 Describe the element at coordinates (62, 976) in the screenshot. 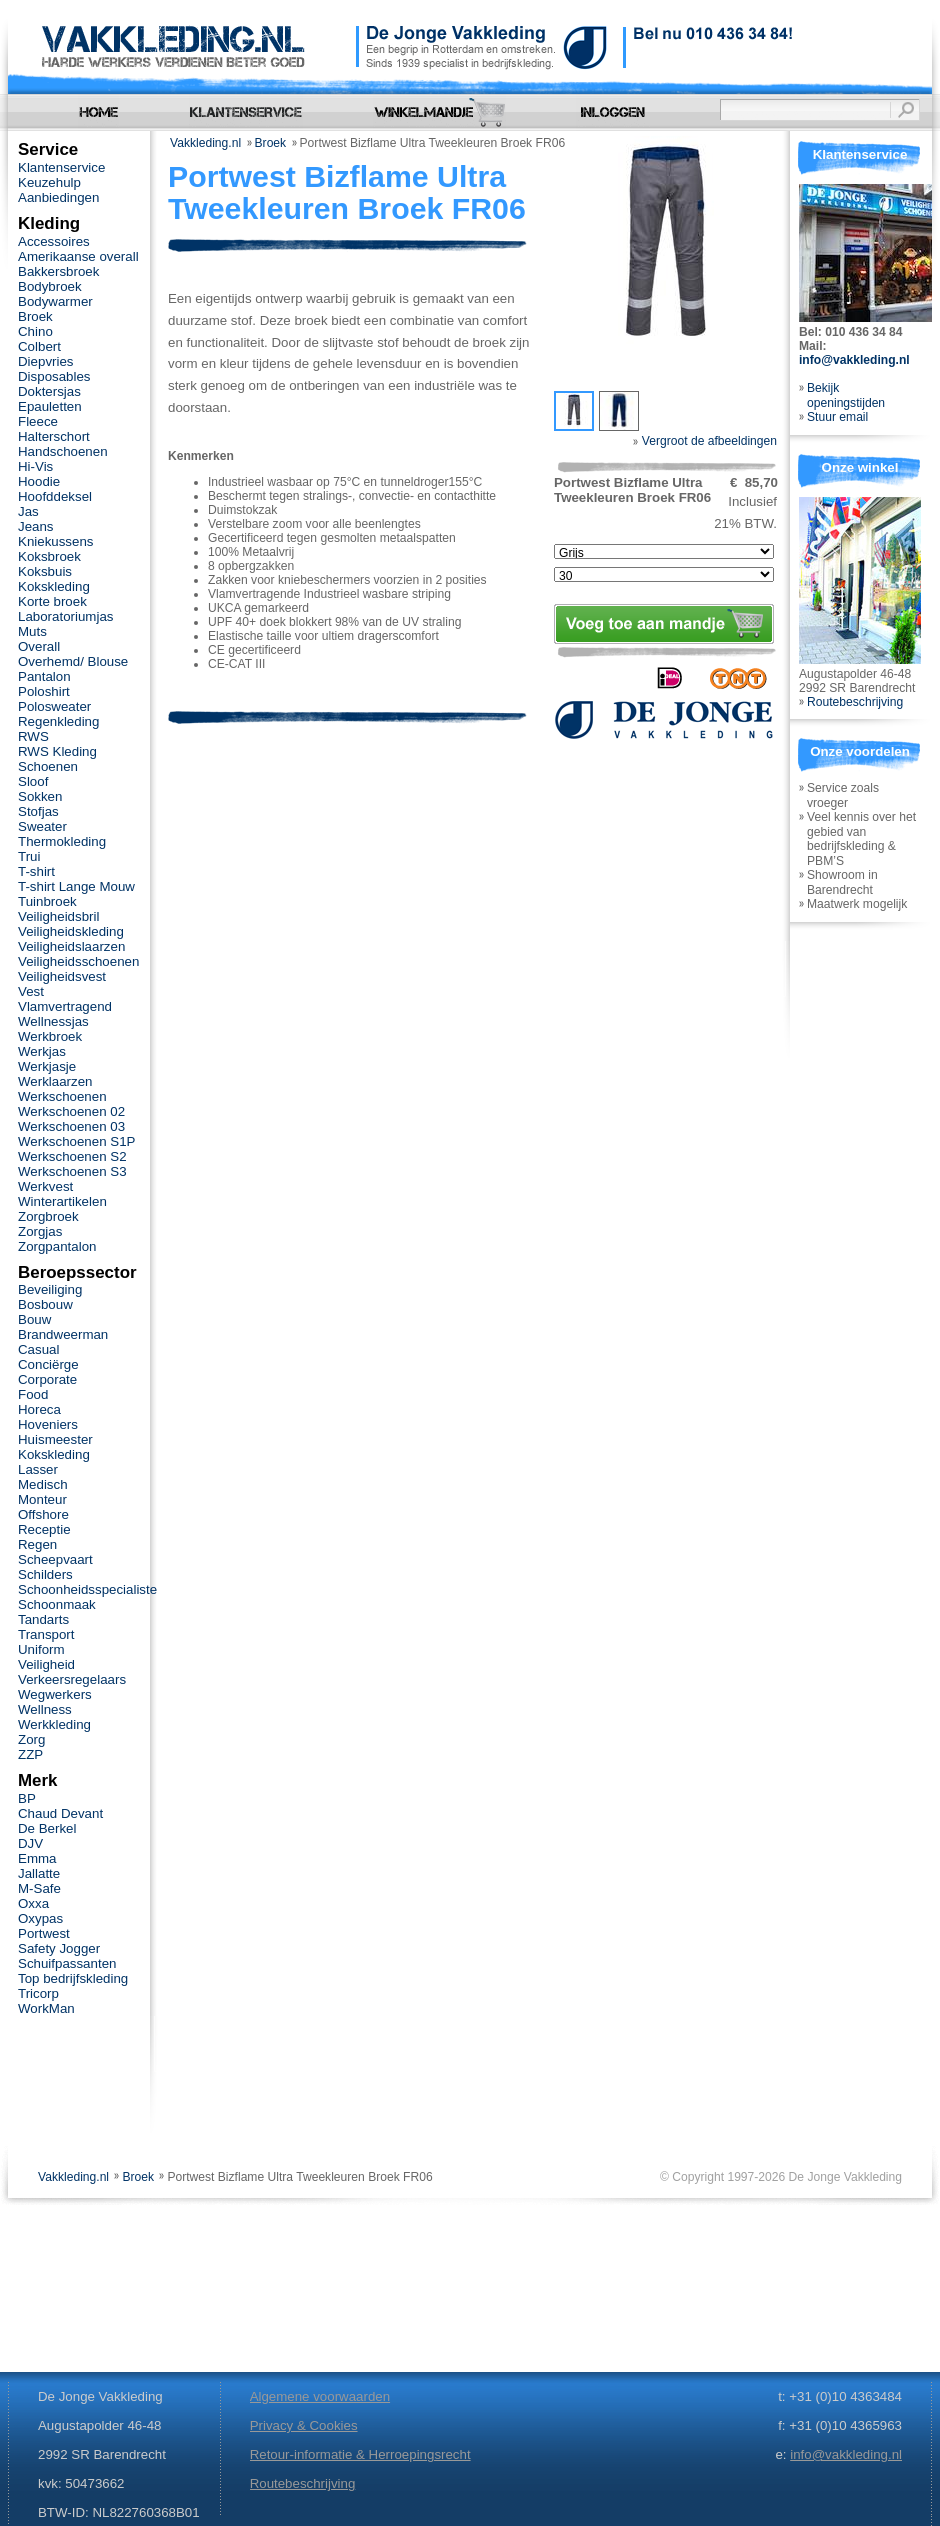

I see `Veiligheidsvest` at that location.